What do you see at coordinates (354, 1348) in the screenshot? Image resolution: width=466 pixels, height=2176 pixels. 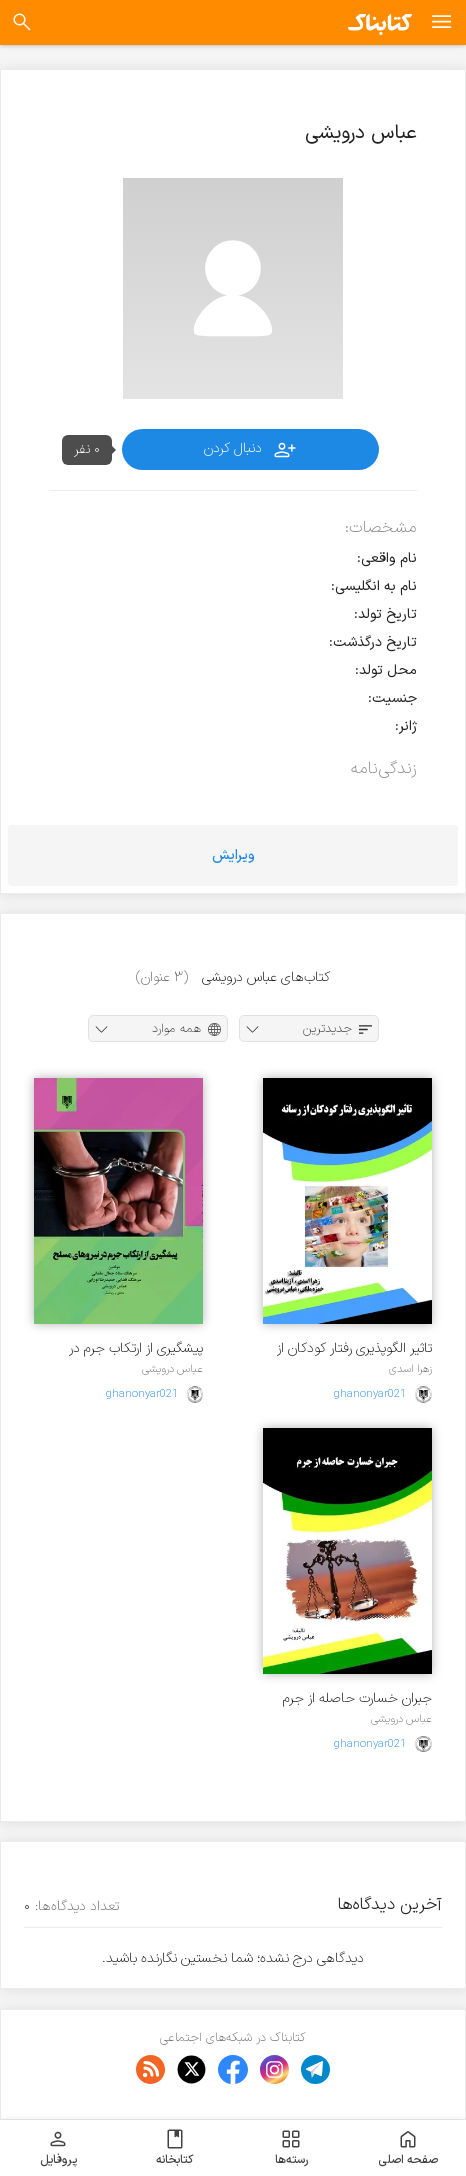 I see `تاثیر الگوپذیری رفتار کودکان از رسانه` at bounding box center [354, 1348].